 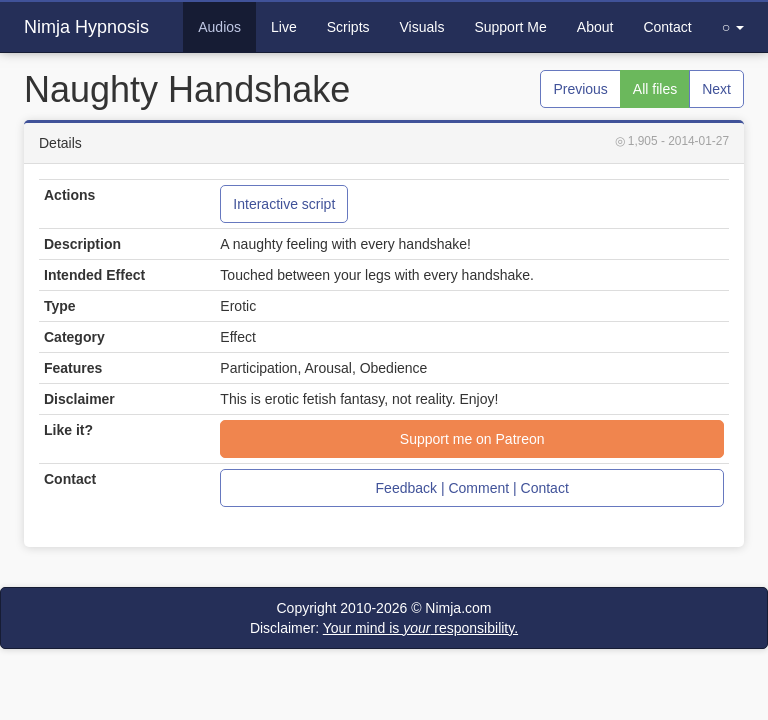 What do you see at coordinates (716, 89) in the screenshot?
I see `Next` at bounding box center [716, 89].